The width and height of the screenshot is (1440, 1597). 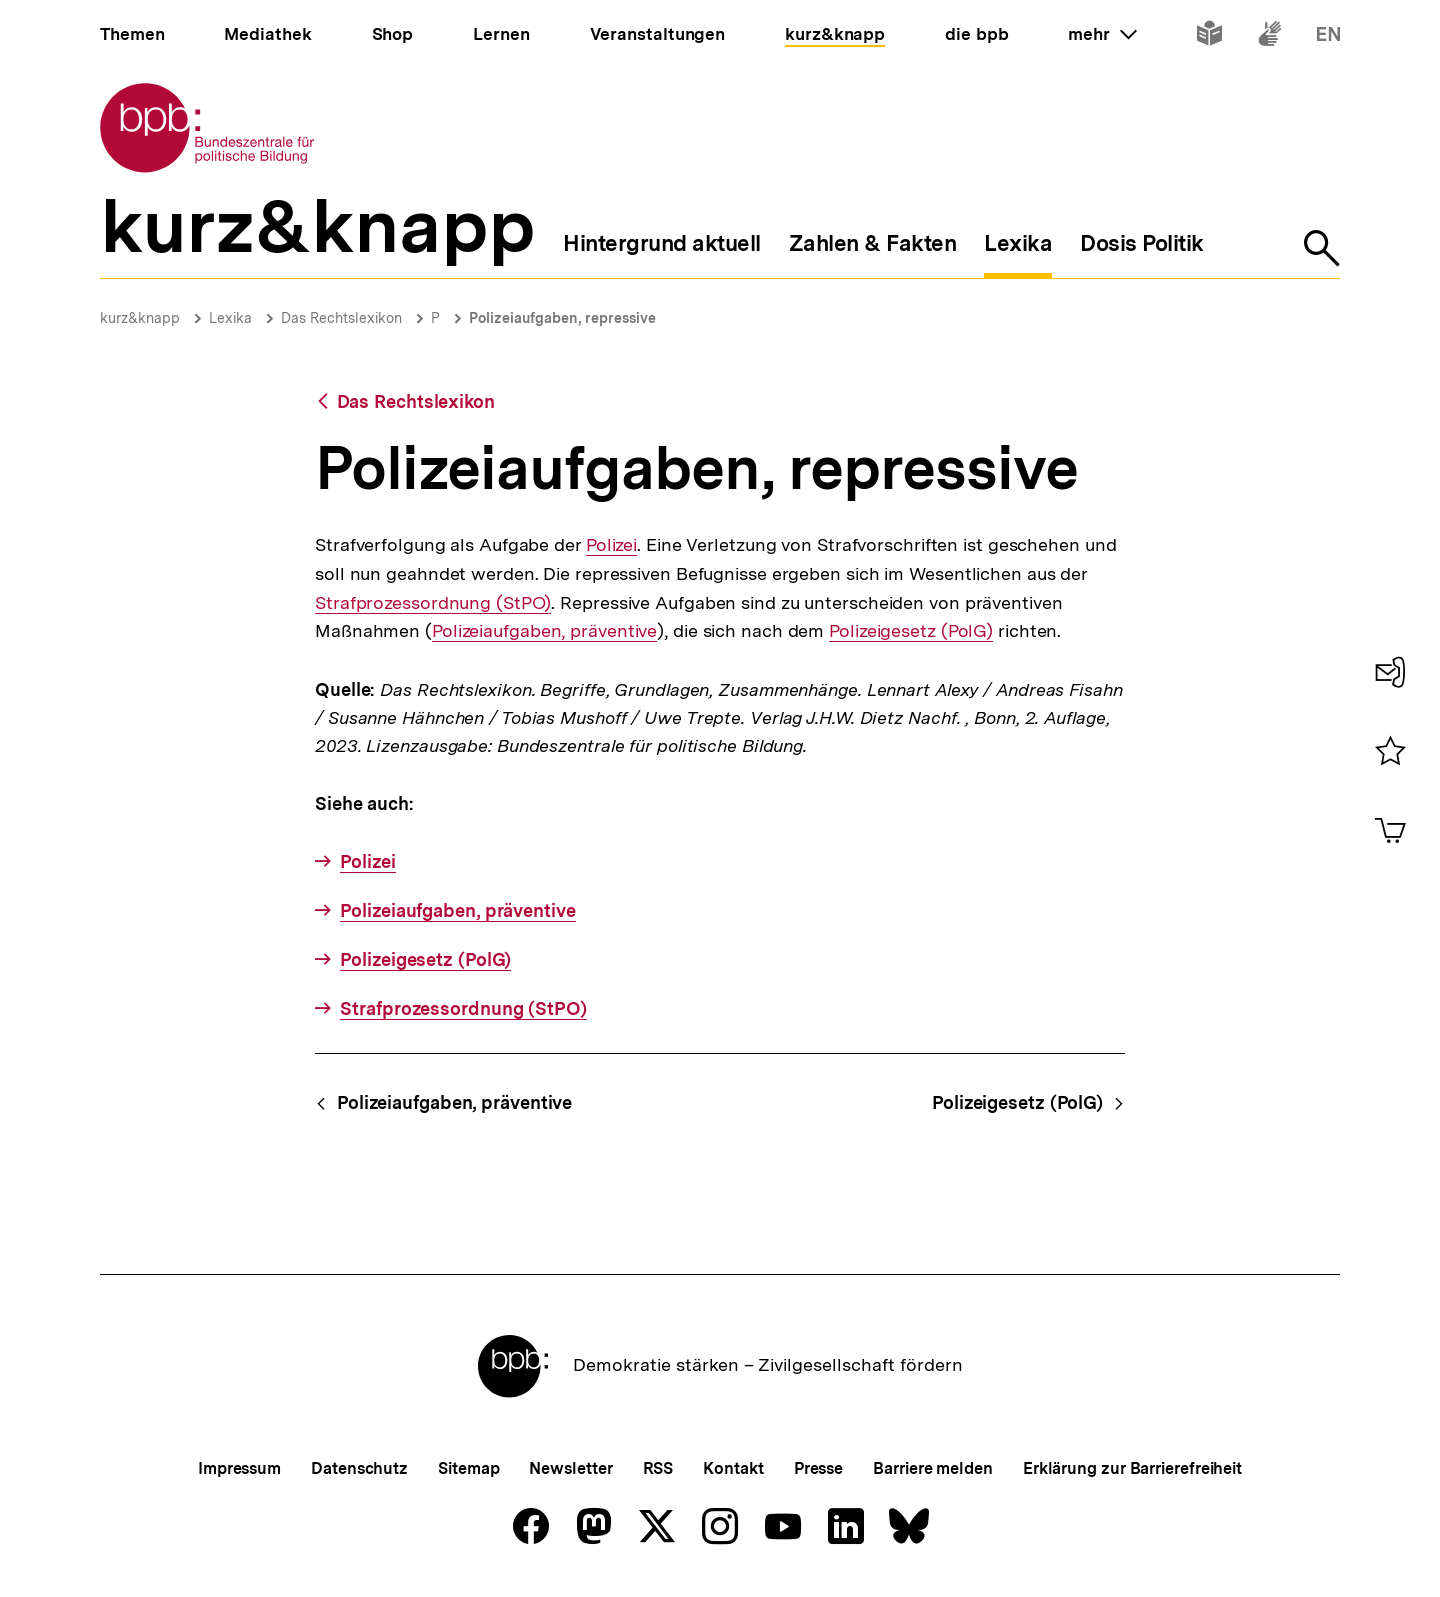 What do you see at coordinates (239, 1468) in the screenshot?
I see `Impressum` at bounding box center [239, 1468].